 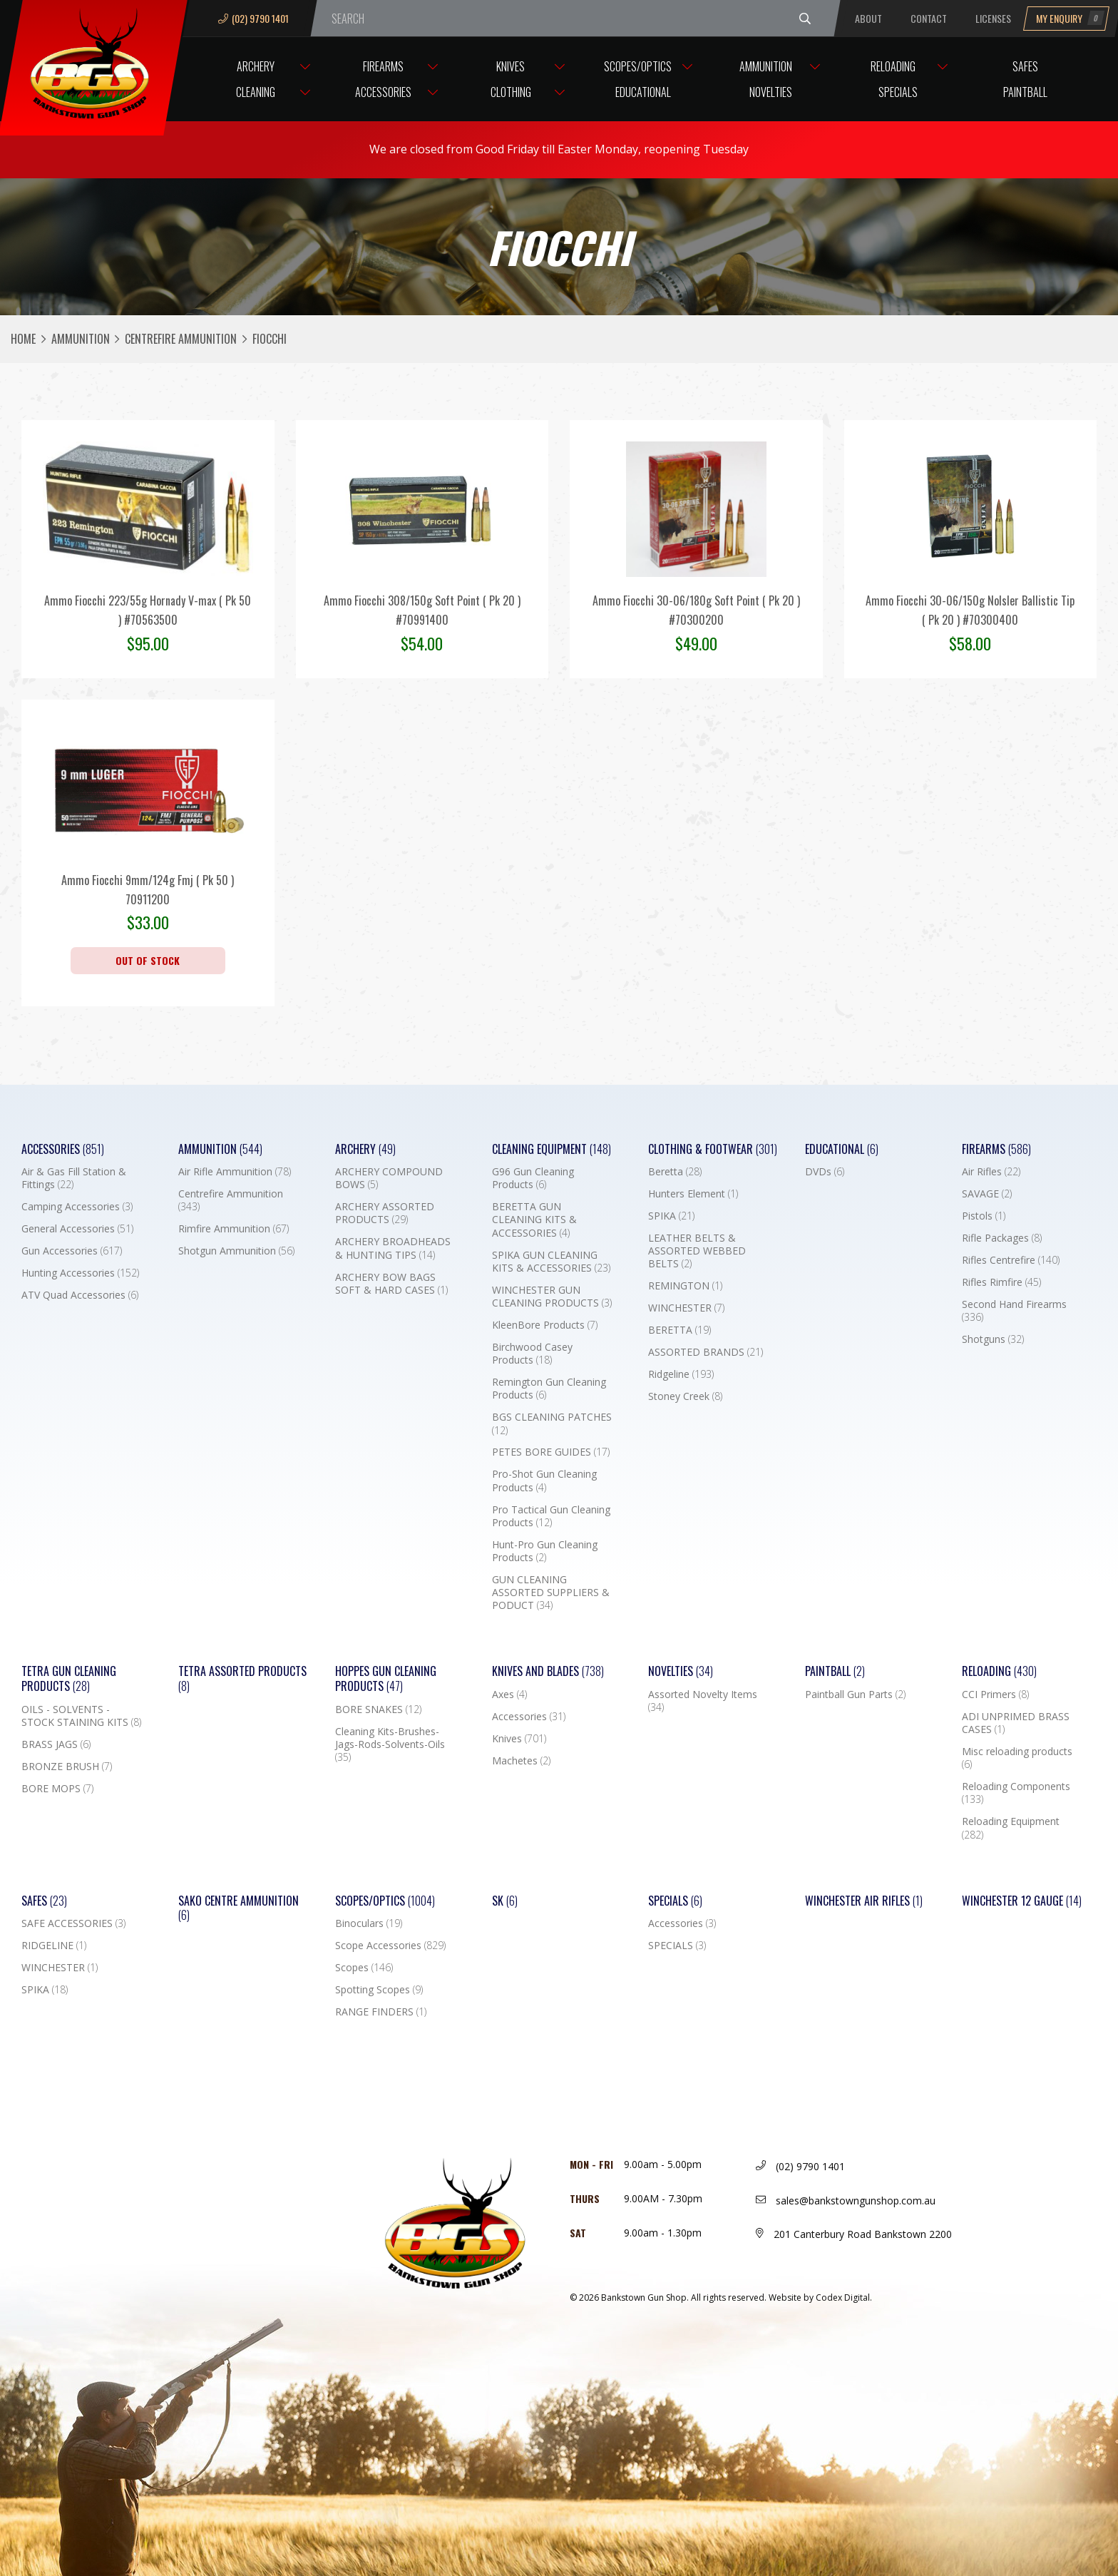 What do you see at coordinates (552, 1296) in the screenshot?
I see `WINCHESTER GUN CLEANING PRODUCTS` at bounding box center [552, 1296].